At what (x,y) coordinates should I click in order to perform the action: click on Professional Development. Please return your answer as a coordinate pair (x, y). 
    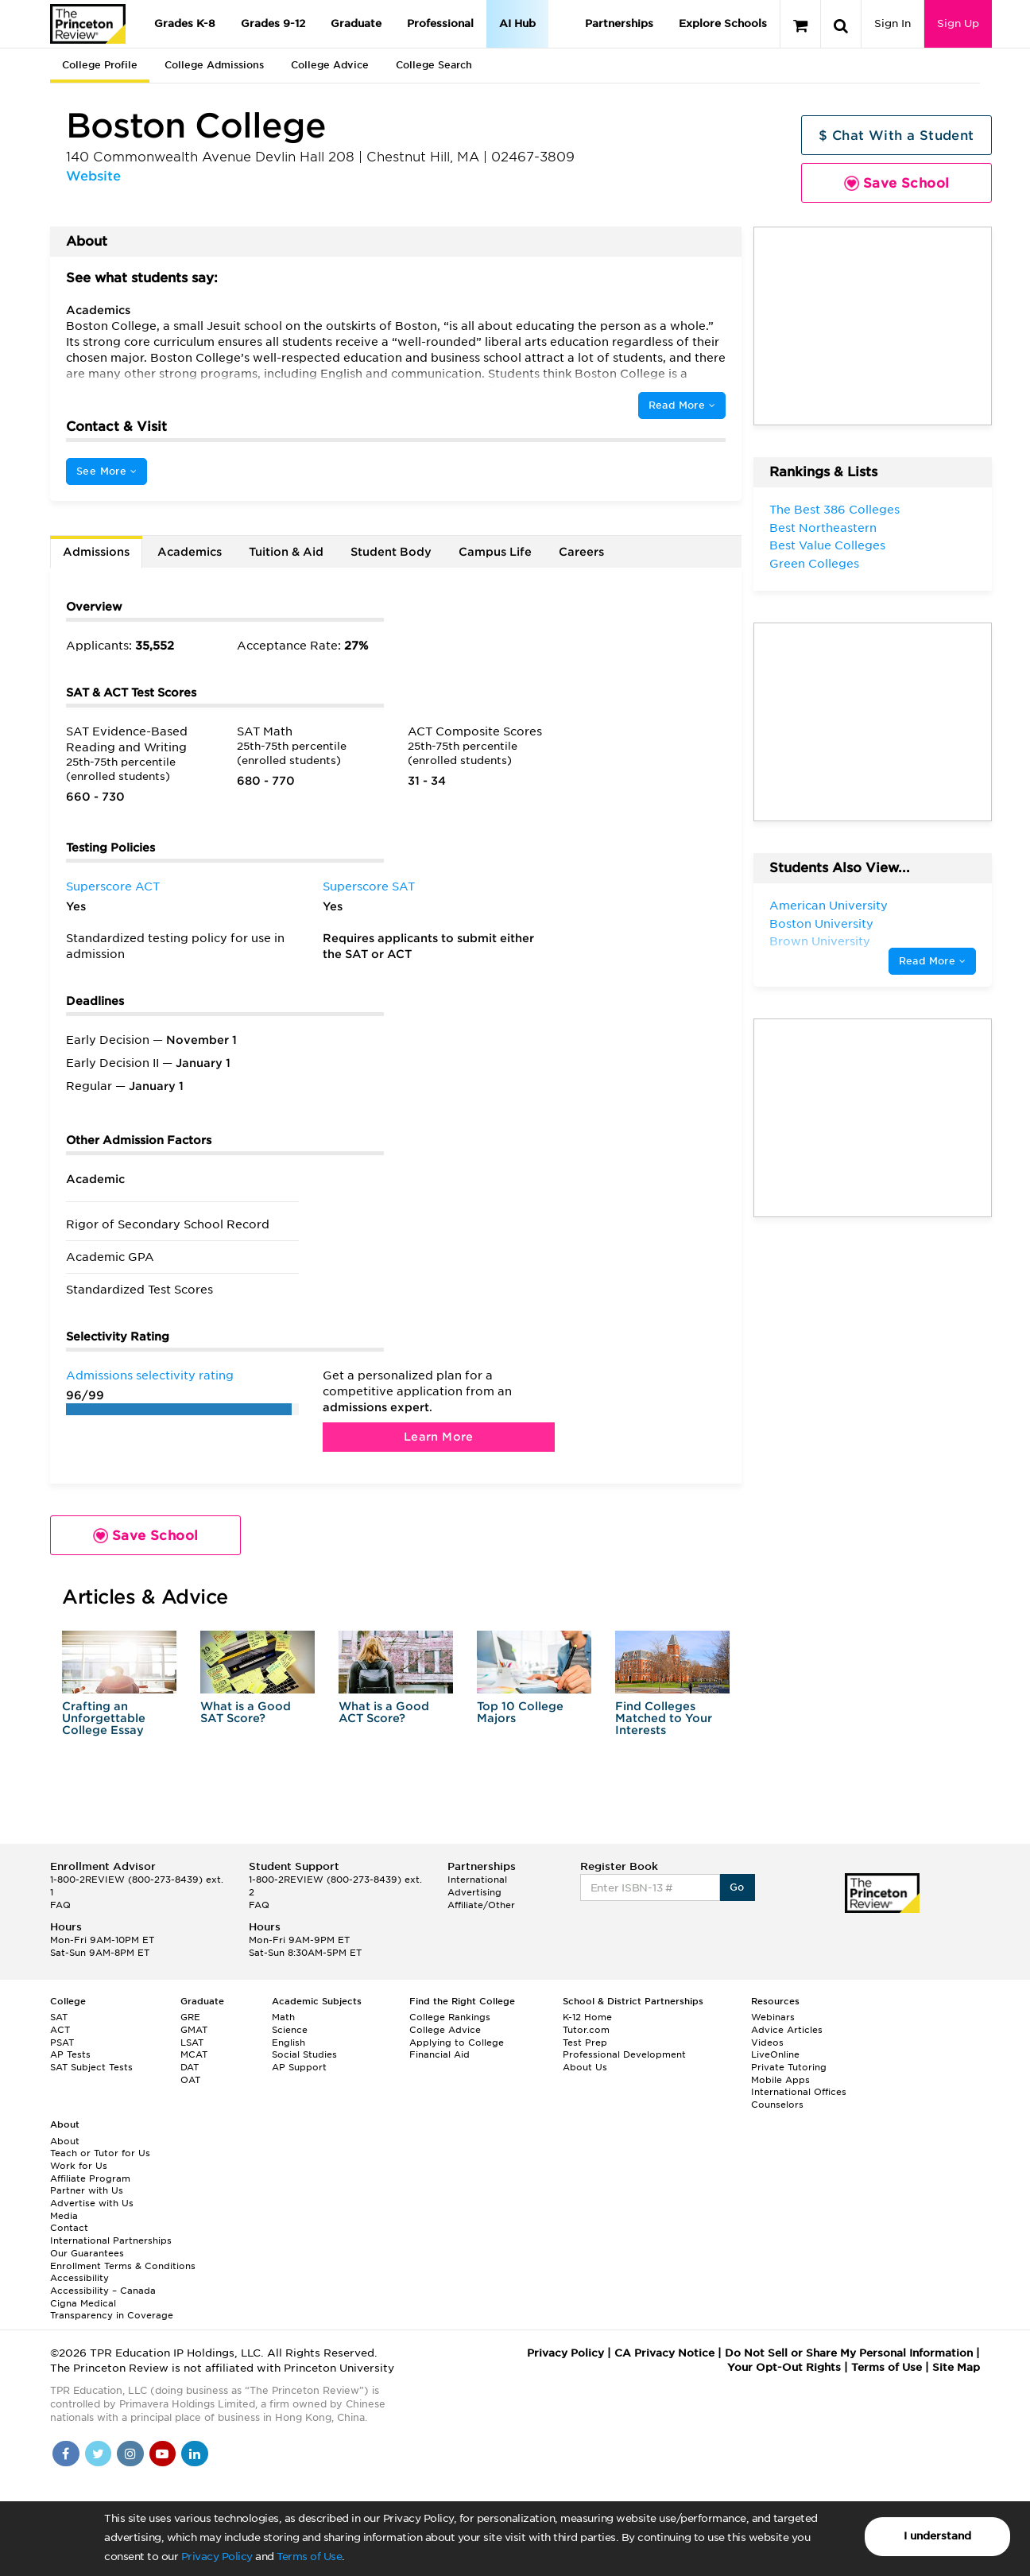
    Looking at the image, I should click on (624, 2054).